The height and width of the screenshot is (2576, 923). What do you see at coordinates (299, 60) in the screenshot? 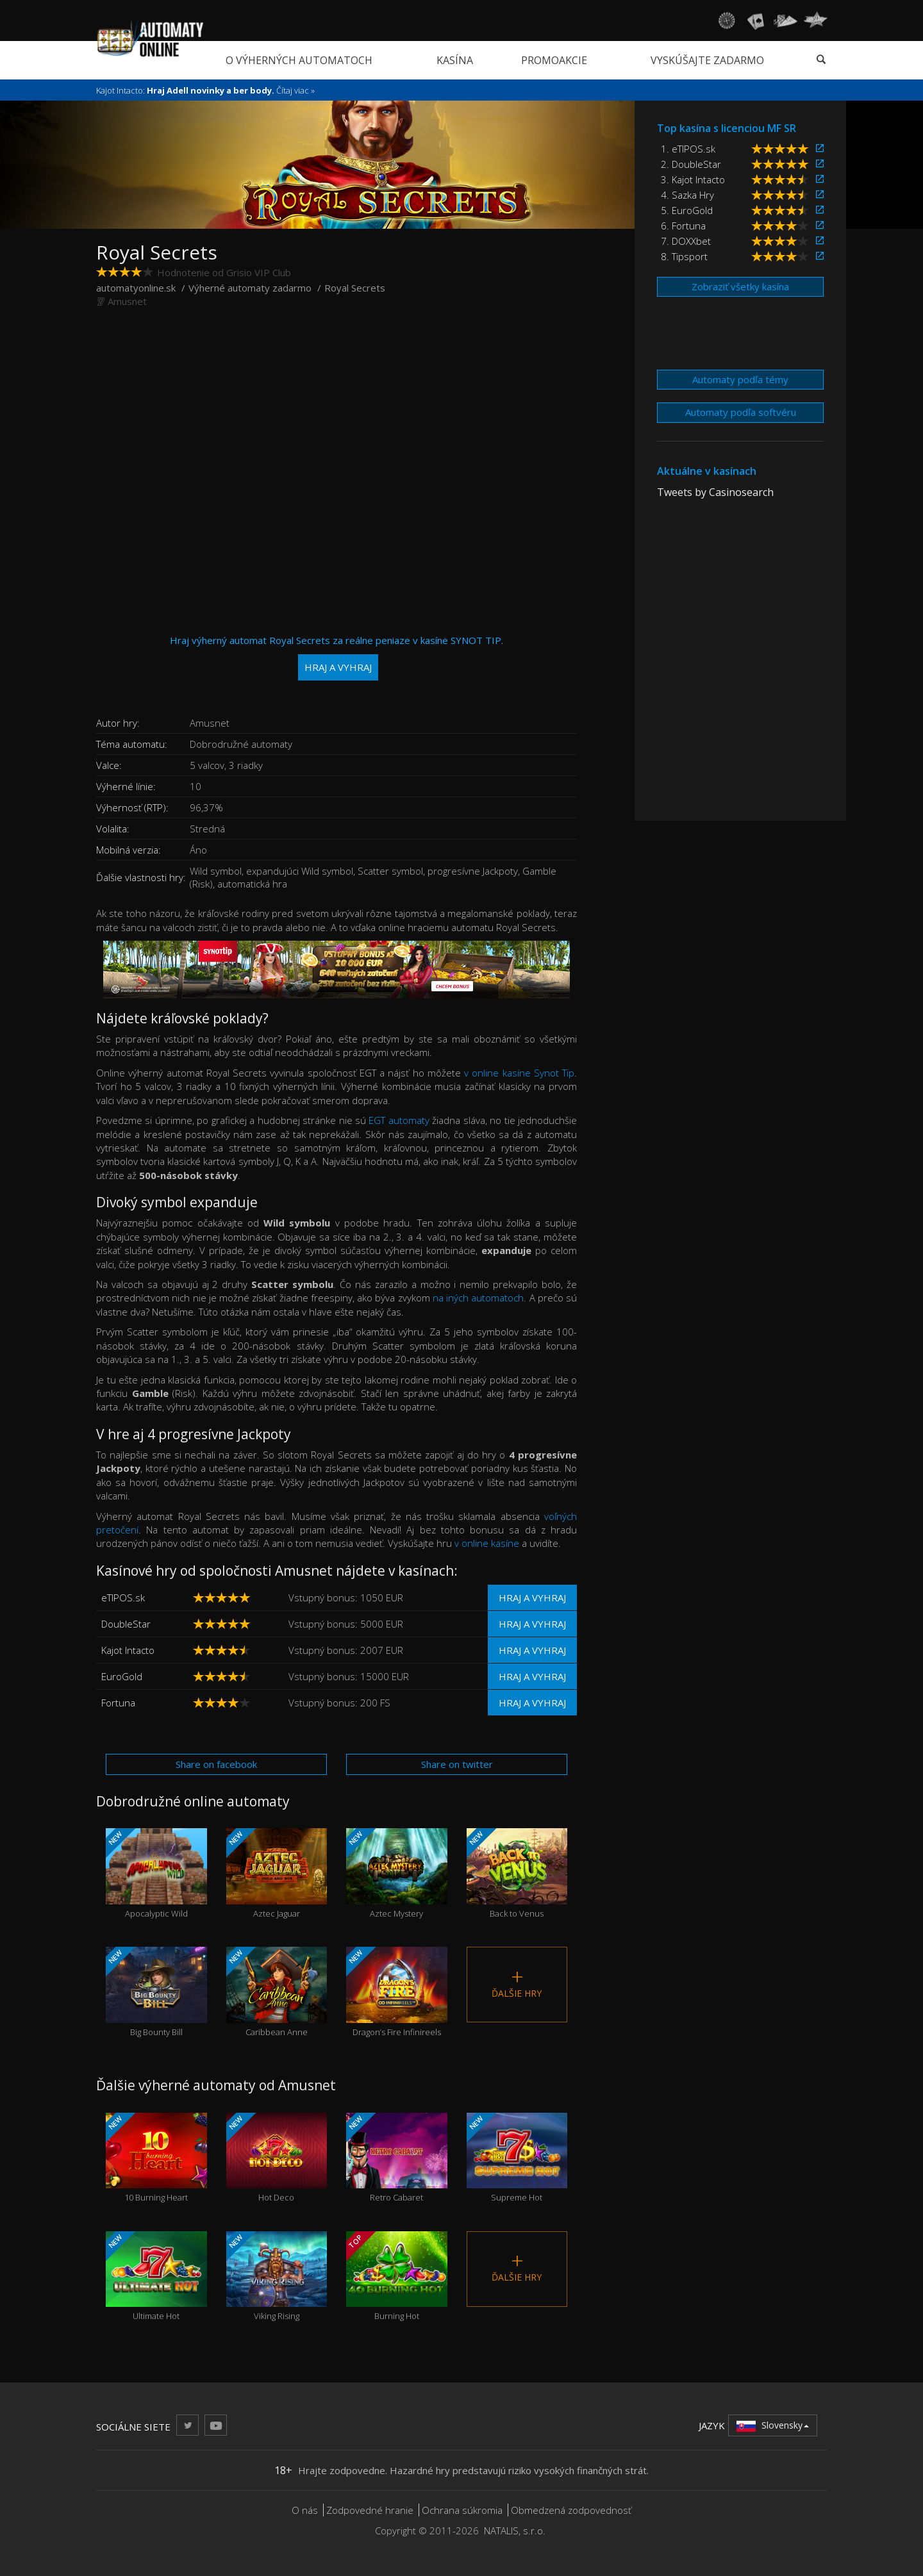
I see `O výherných automatoch` at bounding box center [299, 60].